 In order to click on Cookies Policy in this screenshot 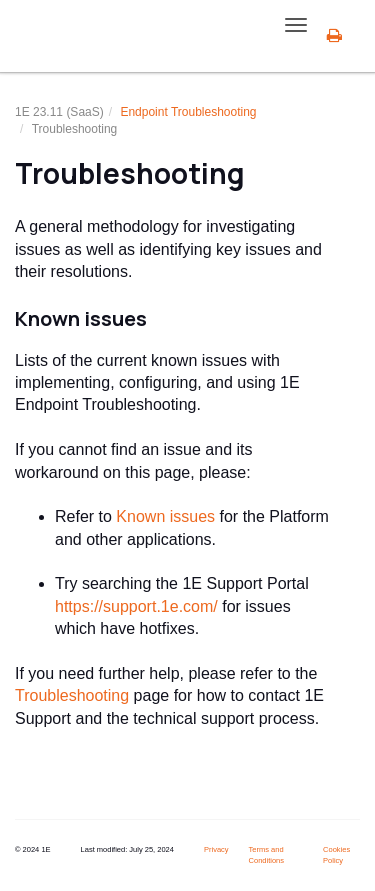, I will do `click(336, 855)`.